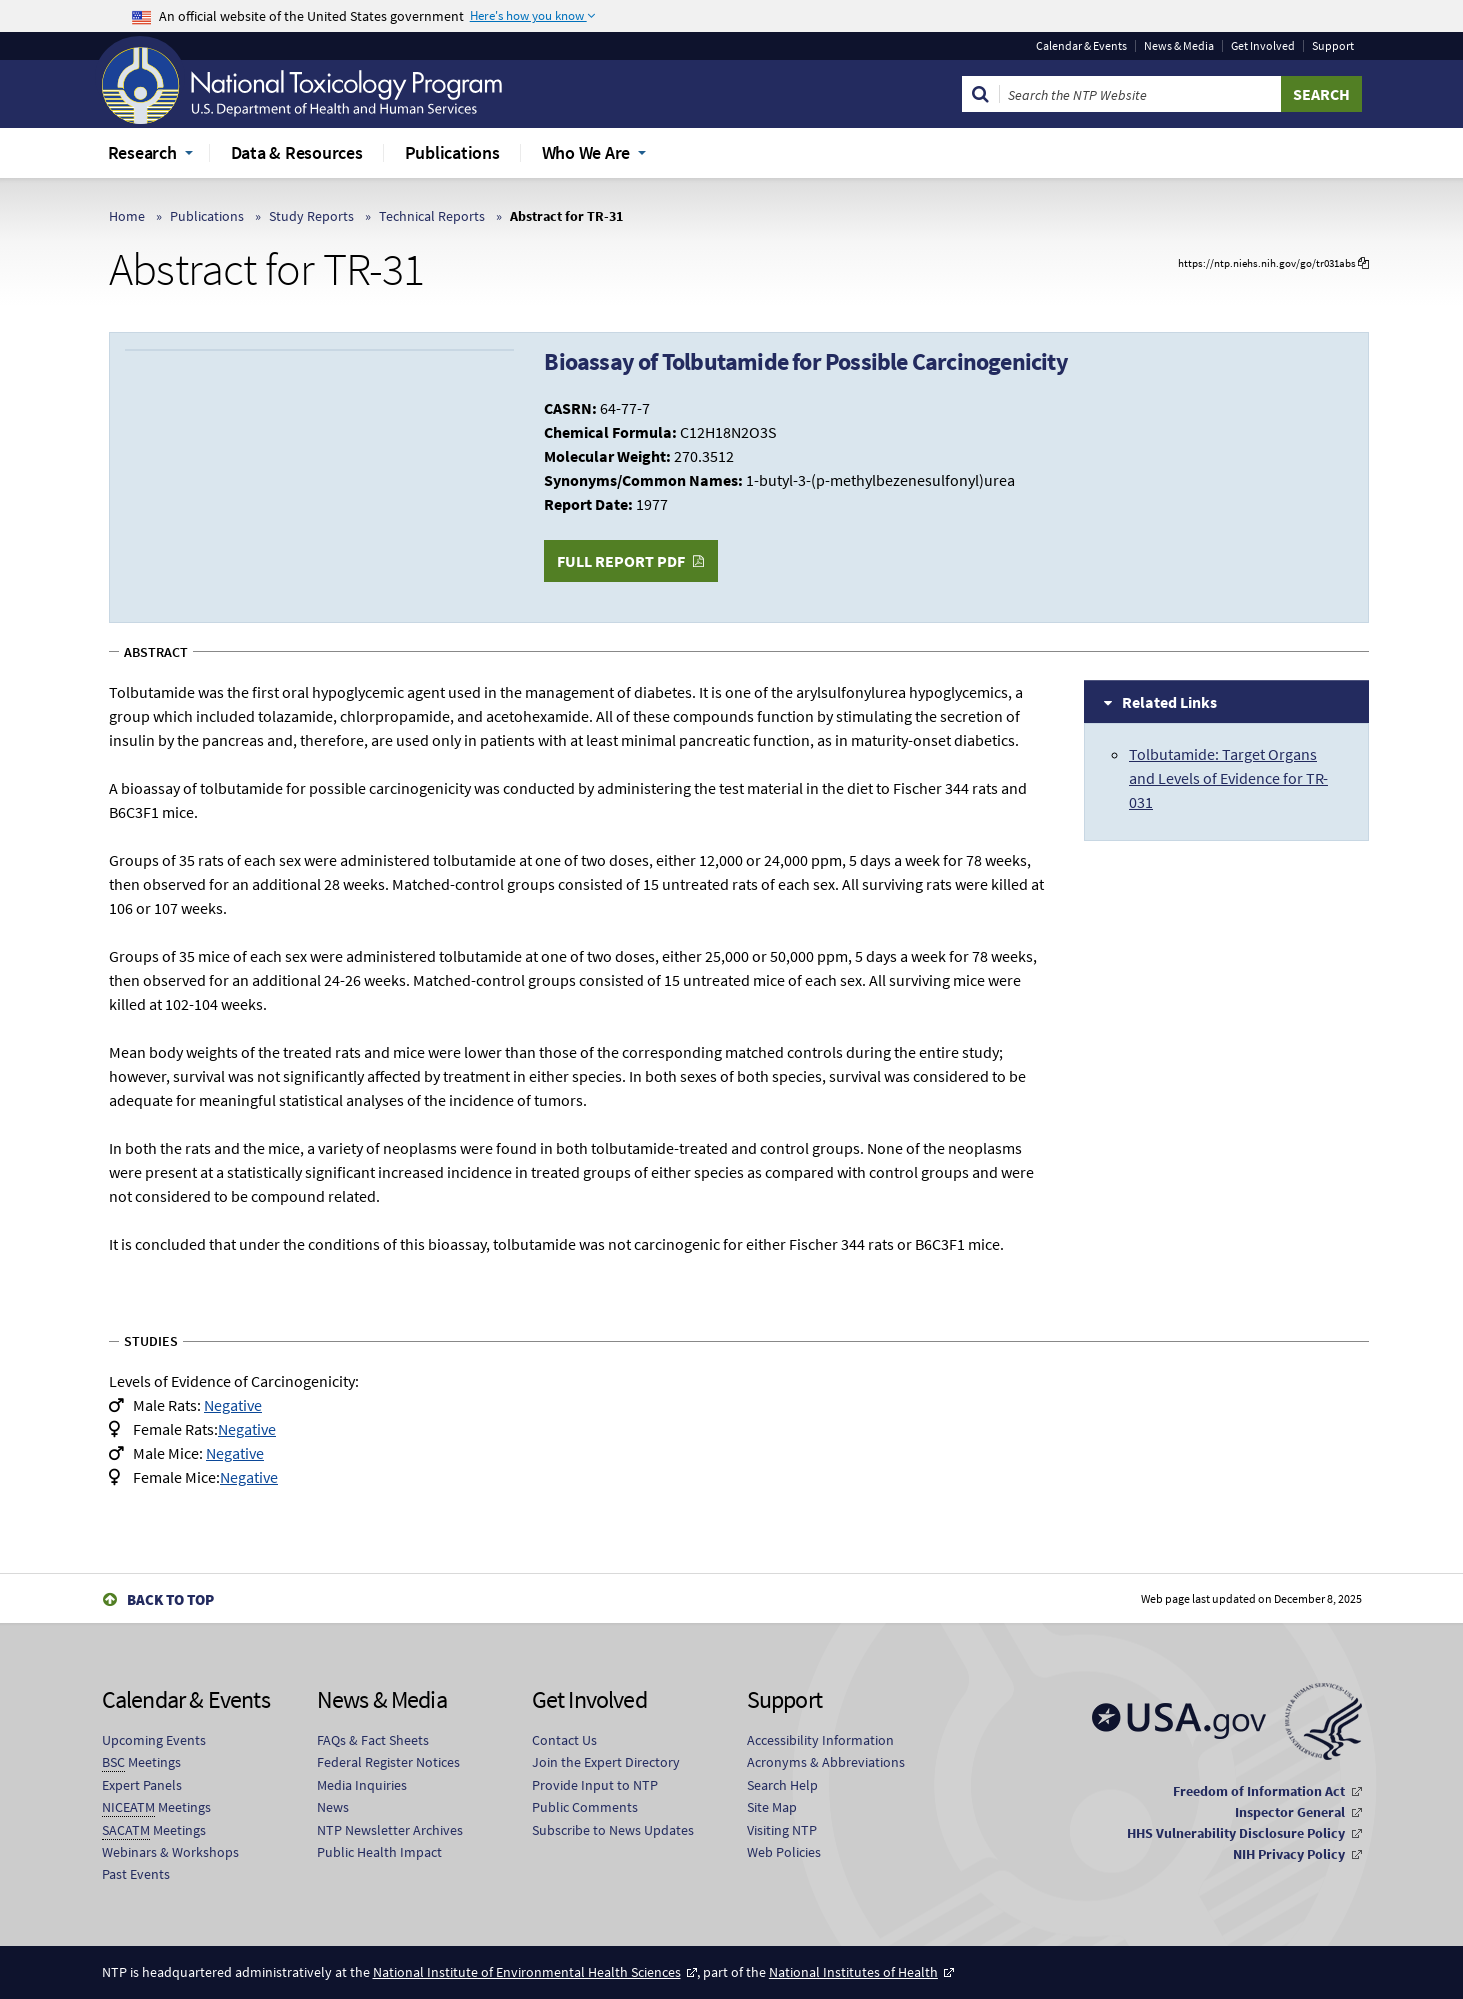 Image resolution: width=1463 pixels, height=1999 pixels. I want to click on NTP Newsletter Archives, so click(390, 1830).